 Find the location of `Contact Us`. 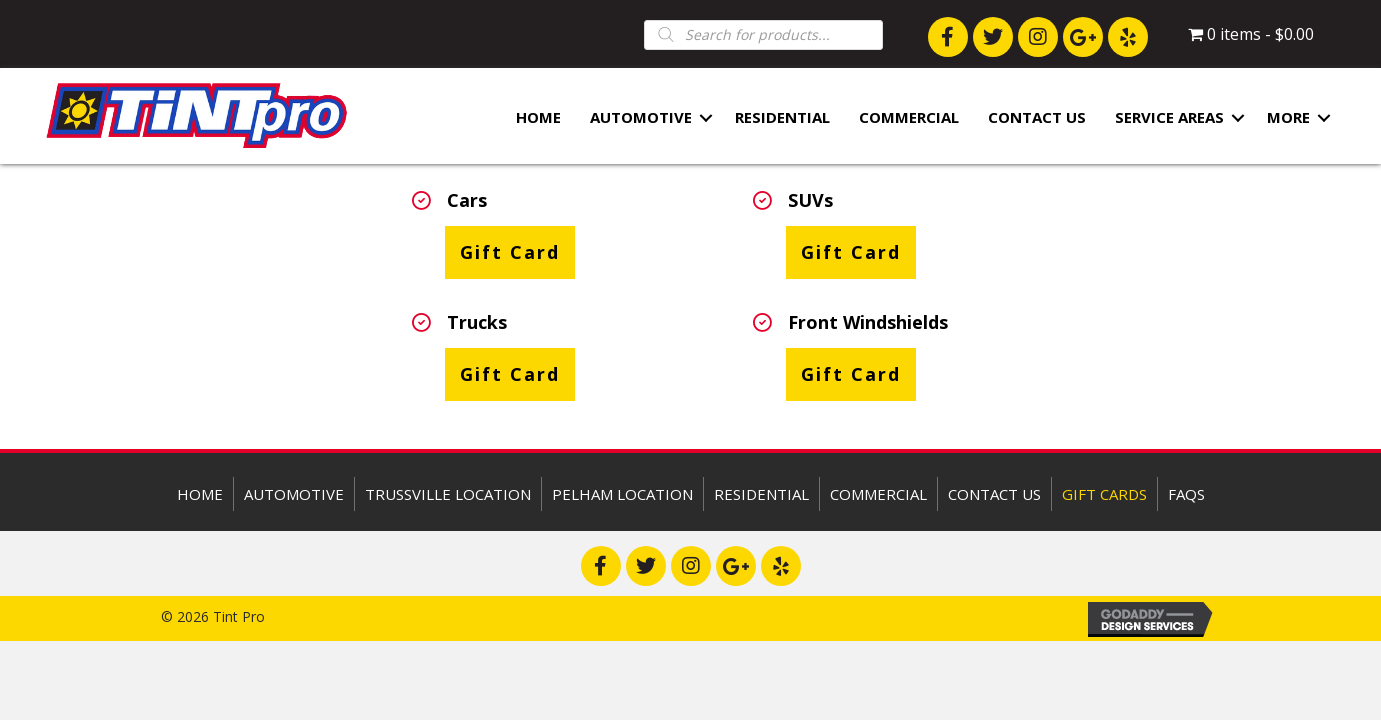

Contact Us is located at coordinates (1037, 118).